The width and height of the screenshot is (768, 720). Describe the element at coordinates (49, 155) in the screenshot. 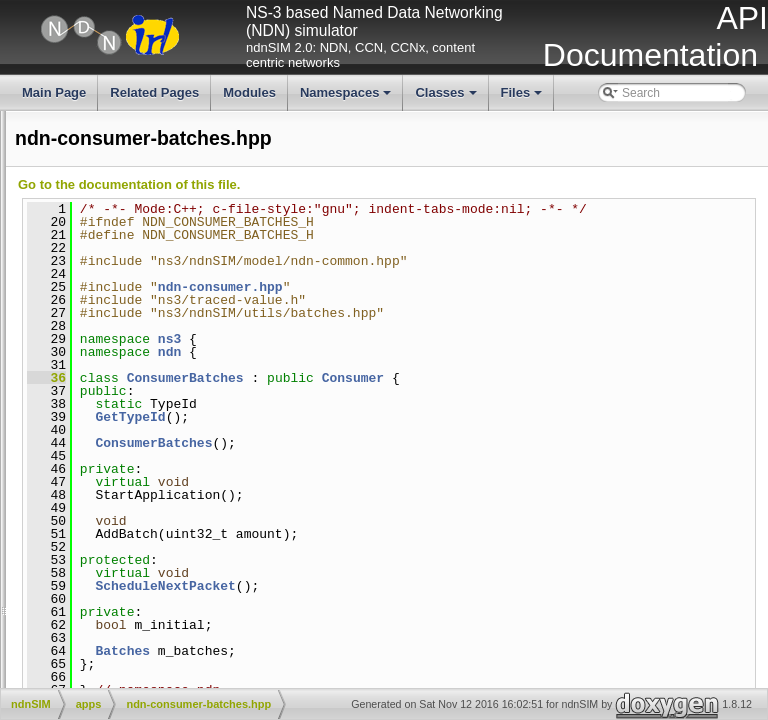

I see `All GlobalValues` at that location.